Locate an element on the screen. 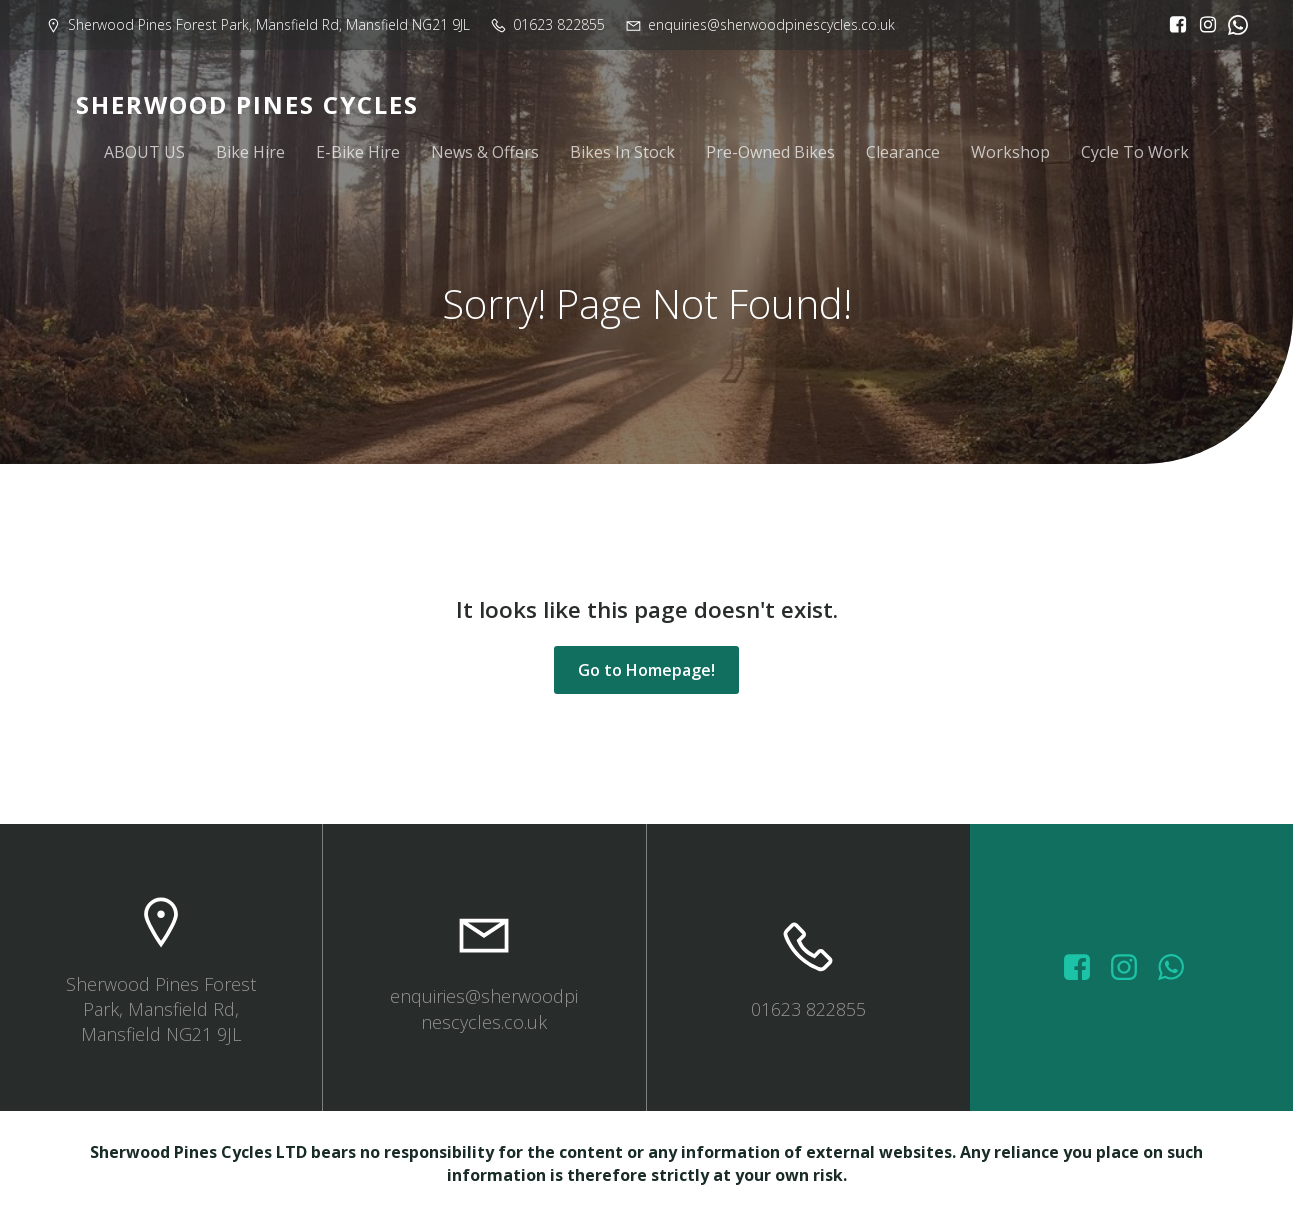  Bikes In Stock is located at coordinates (622, 152).